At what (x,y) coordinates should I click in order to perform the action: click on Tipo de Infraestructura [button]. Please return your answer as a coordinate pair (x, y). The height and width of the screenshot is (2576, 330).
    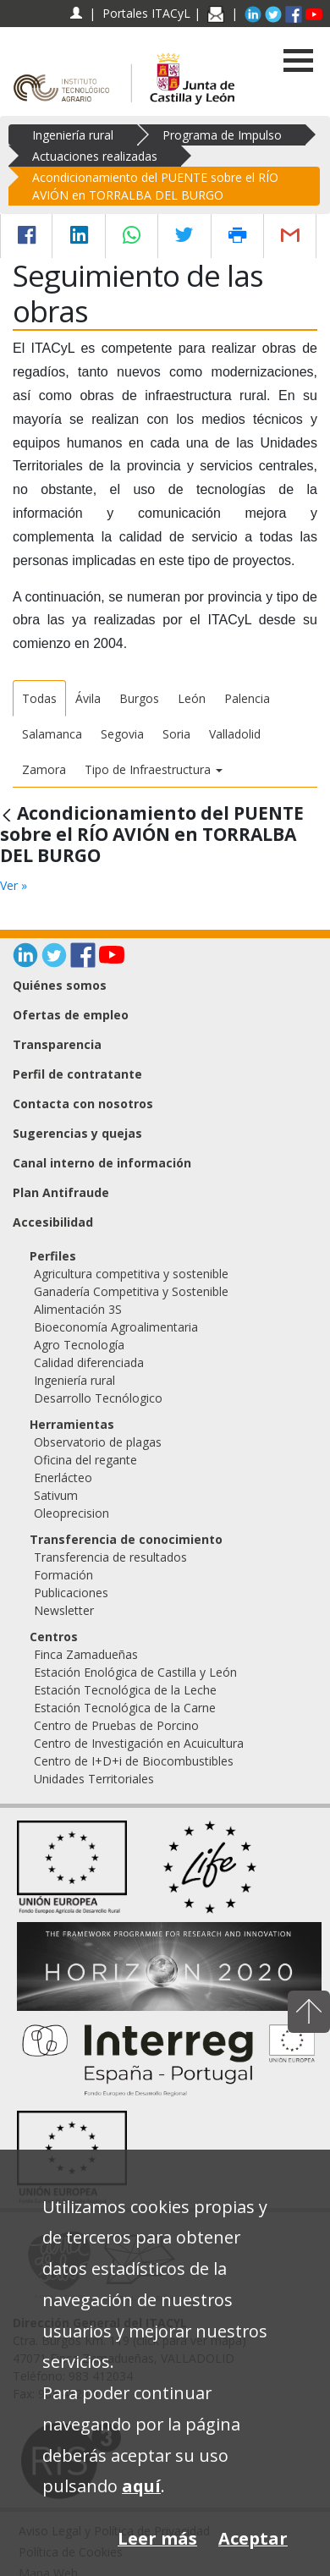
    Looking at the image, I should click on (154, 769).